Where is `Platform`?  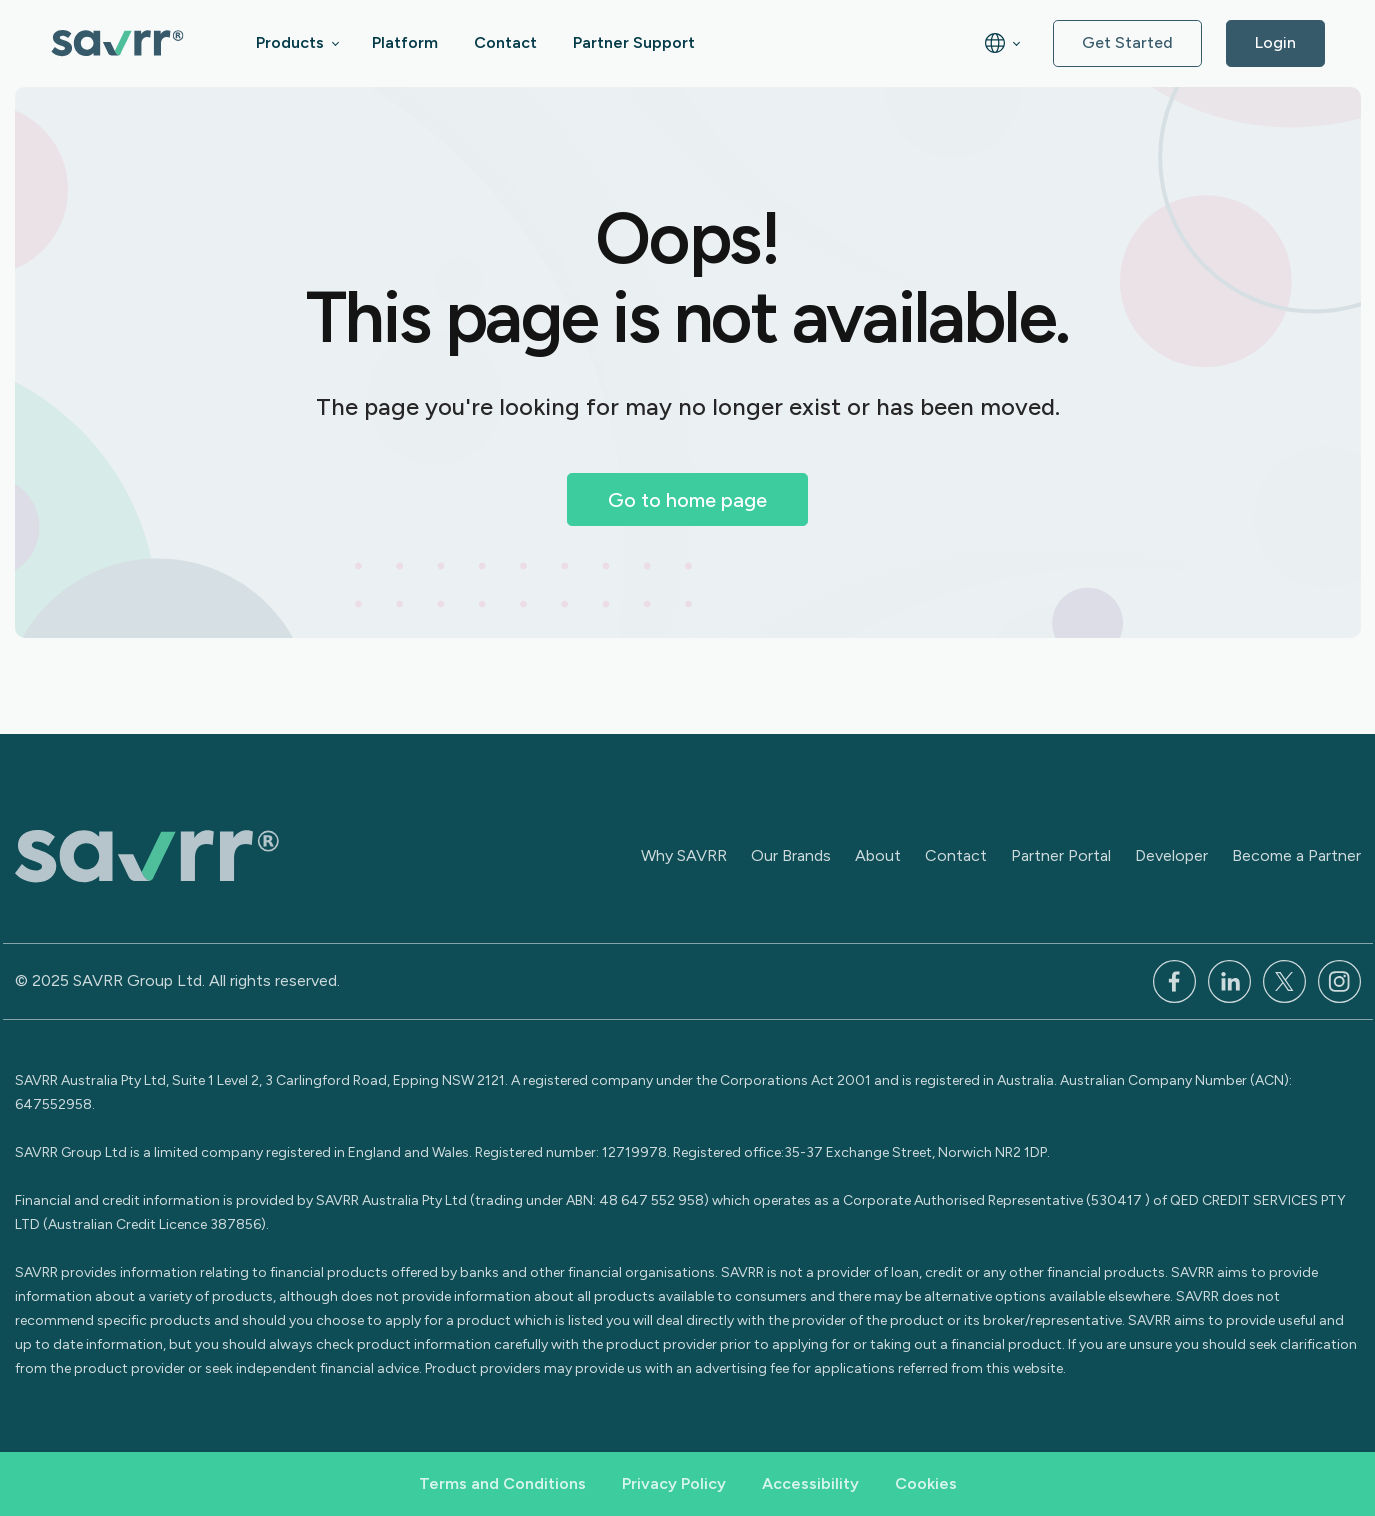
Platform is located at coordinates (405, 42).